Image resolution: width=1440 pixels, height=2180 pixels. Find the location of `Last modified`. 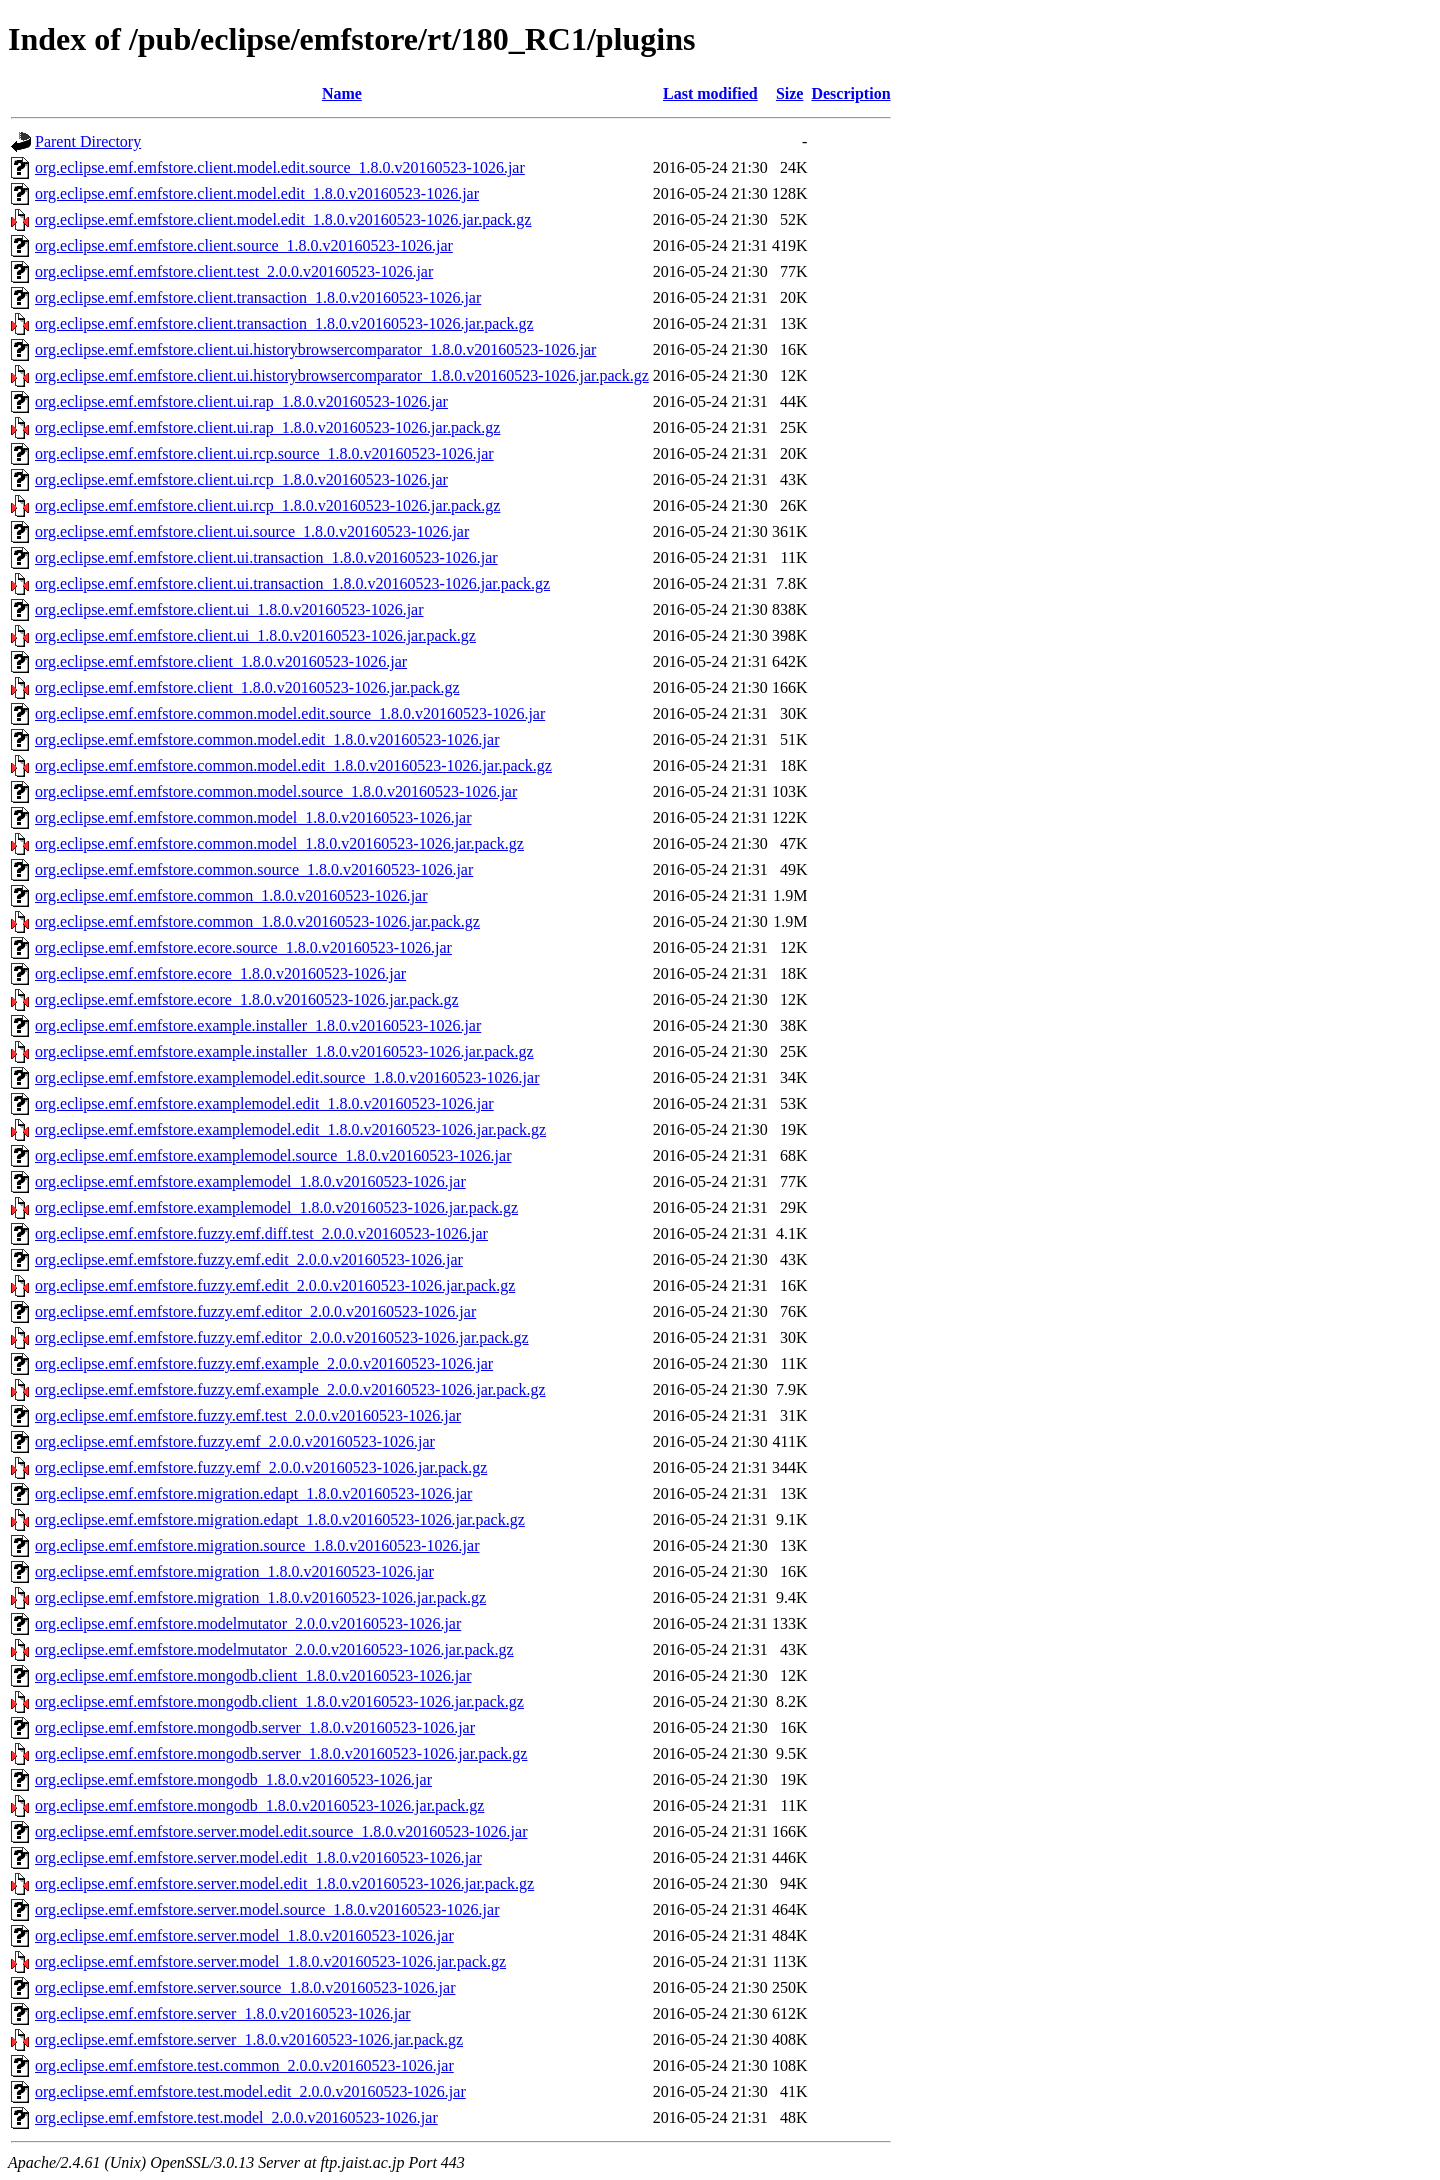

Last modified is located at coordinates (710, 93).